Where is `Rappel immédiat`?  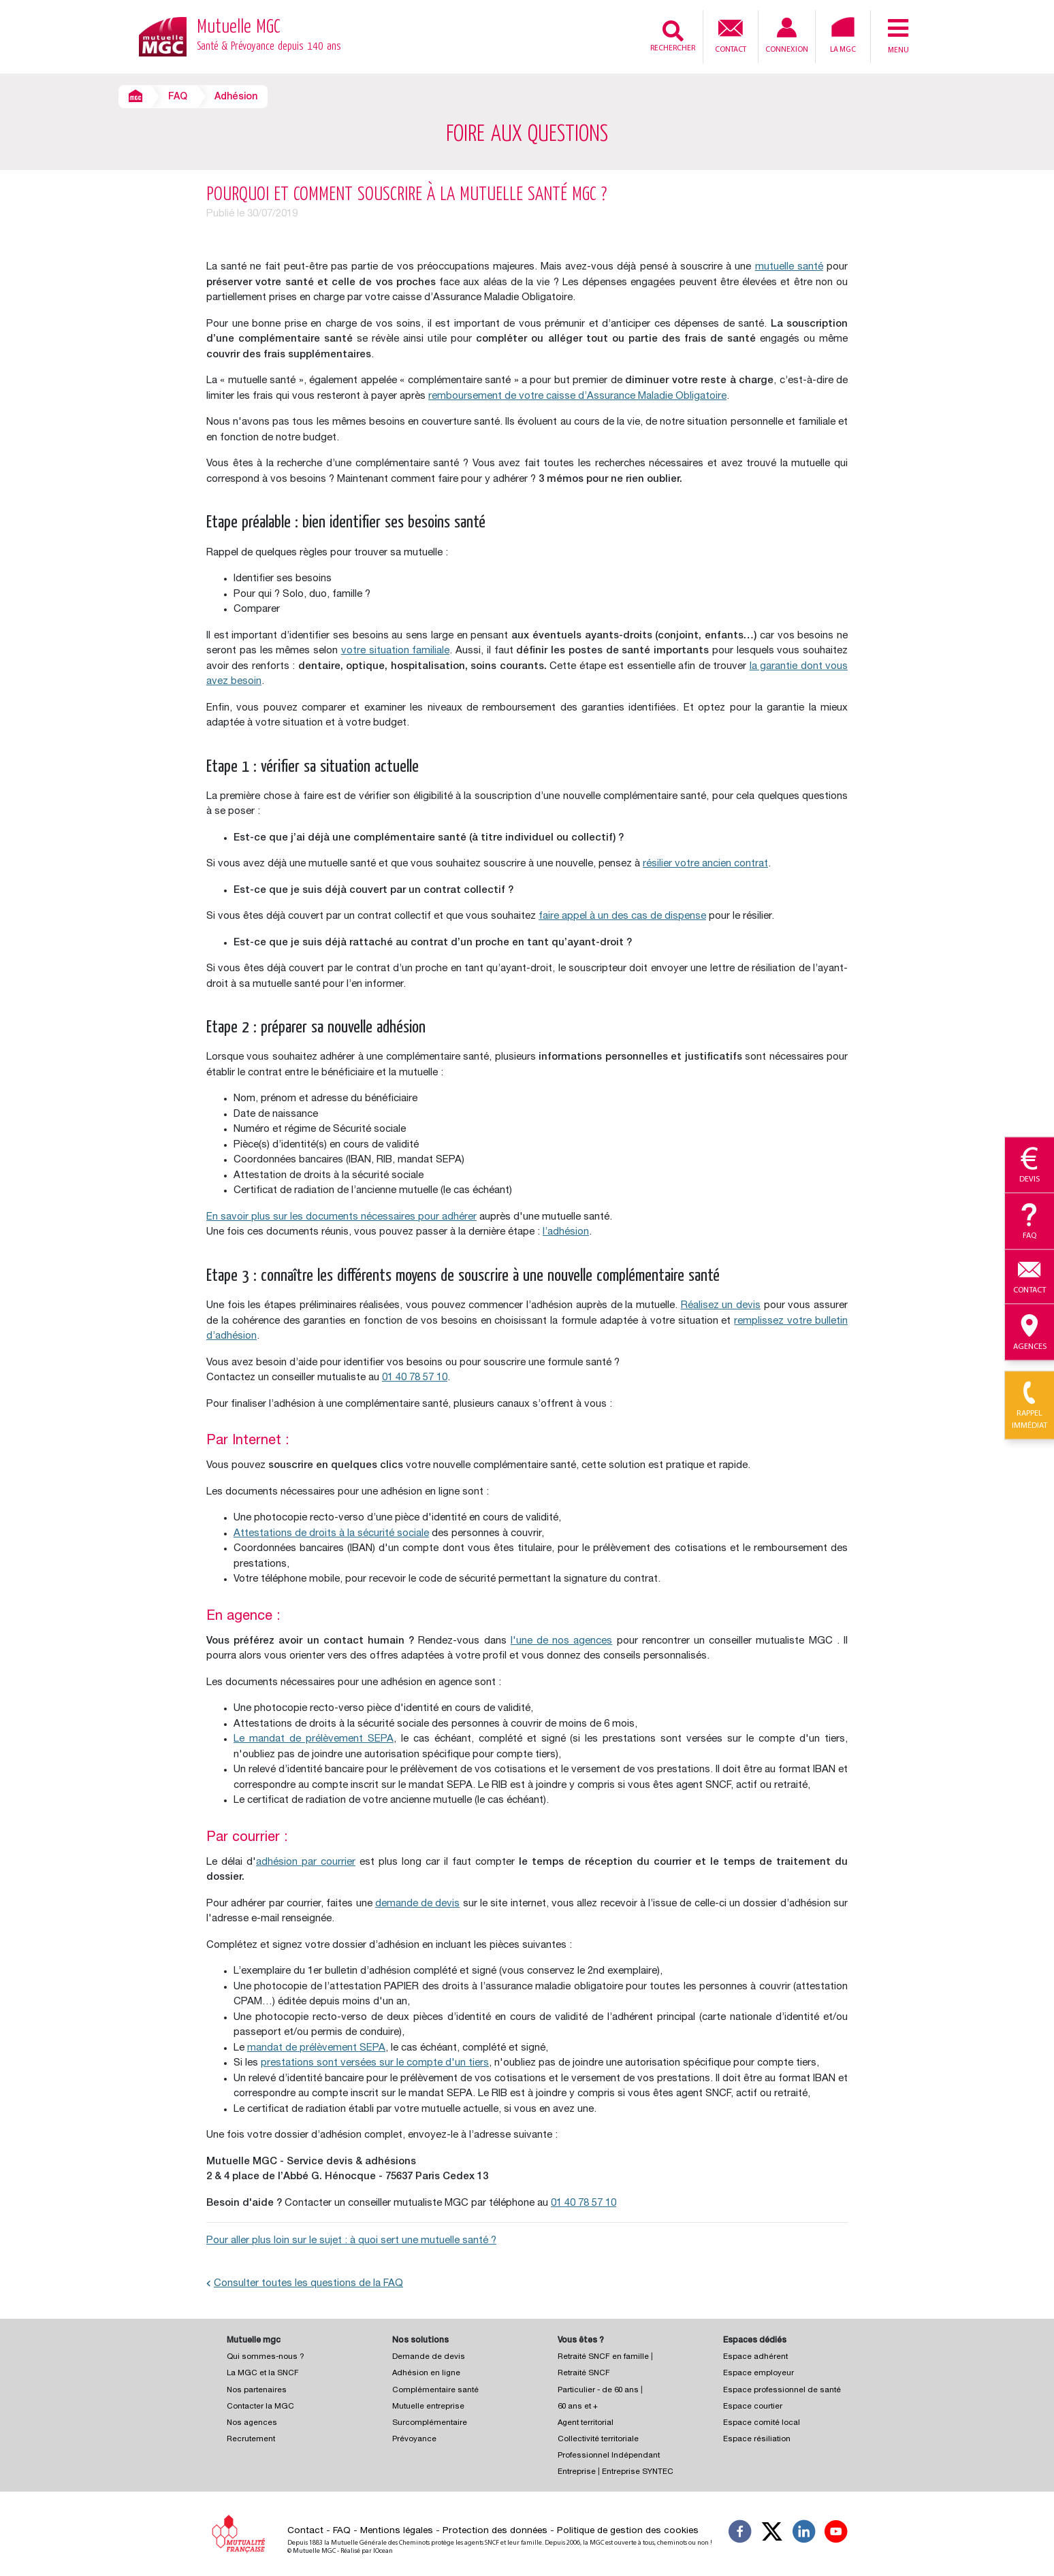
Rappel immédiat is located at coordinates (1029, 1406).